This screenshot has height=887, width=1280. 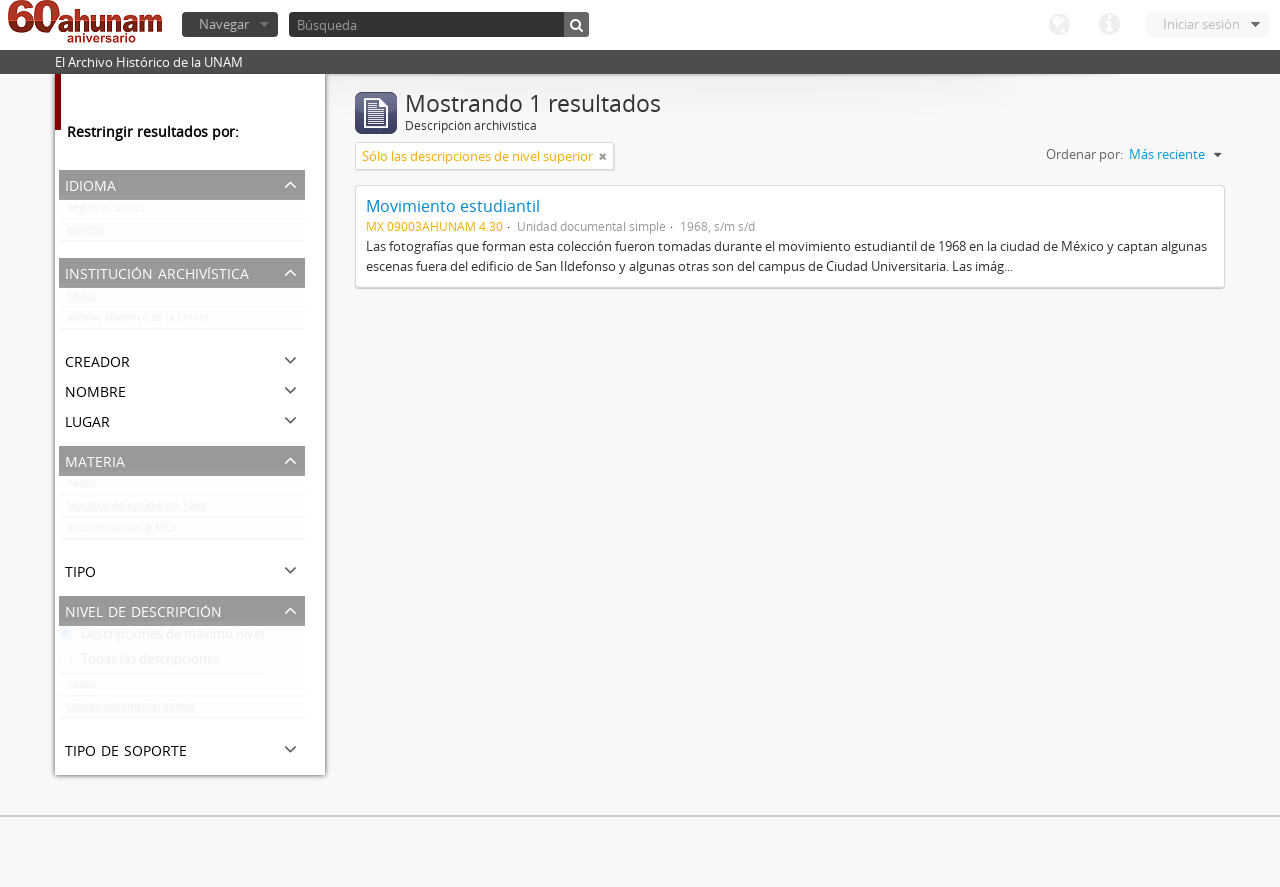 What do you see at coordinates (139, 663) in the screenshot?
I see `Todas las descripciones` at bounding box center [139, 663].